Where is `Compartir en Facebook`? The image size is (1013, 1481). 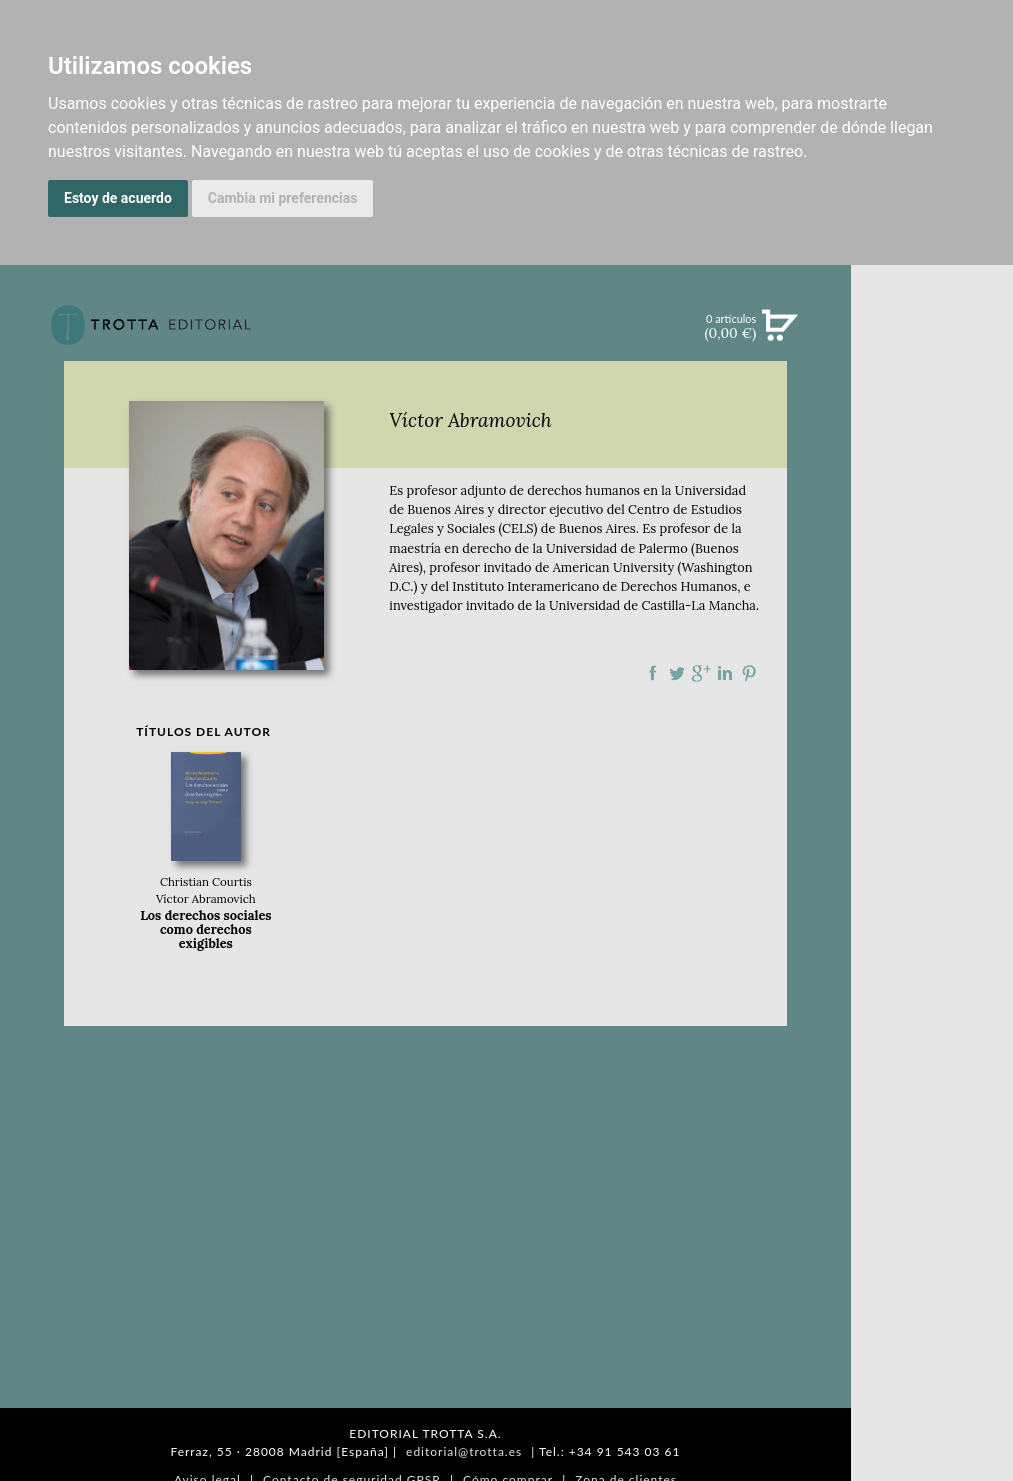
Compartir en Facebook is located at coordinates (653, 673).